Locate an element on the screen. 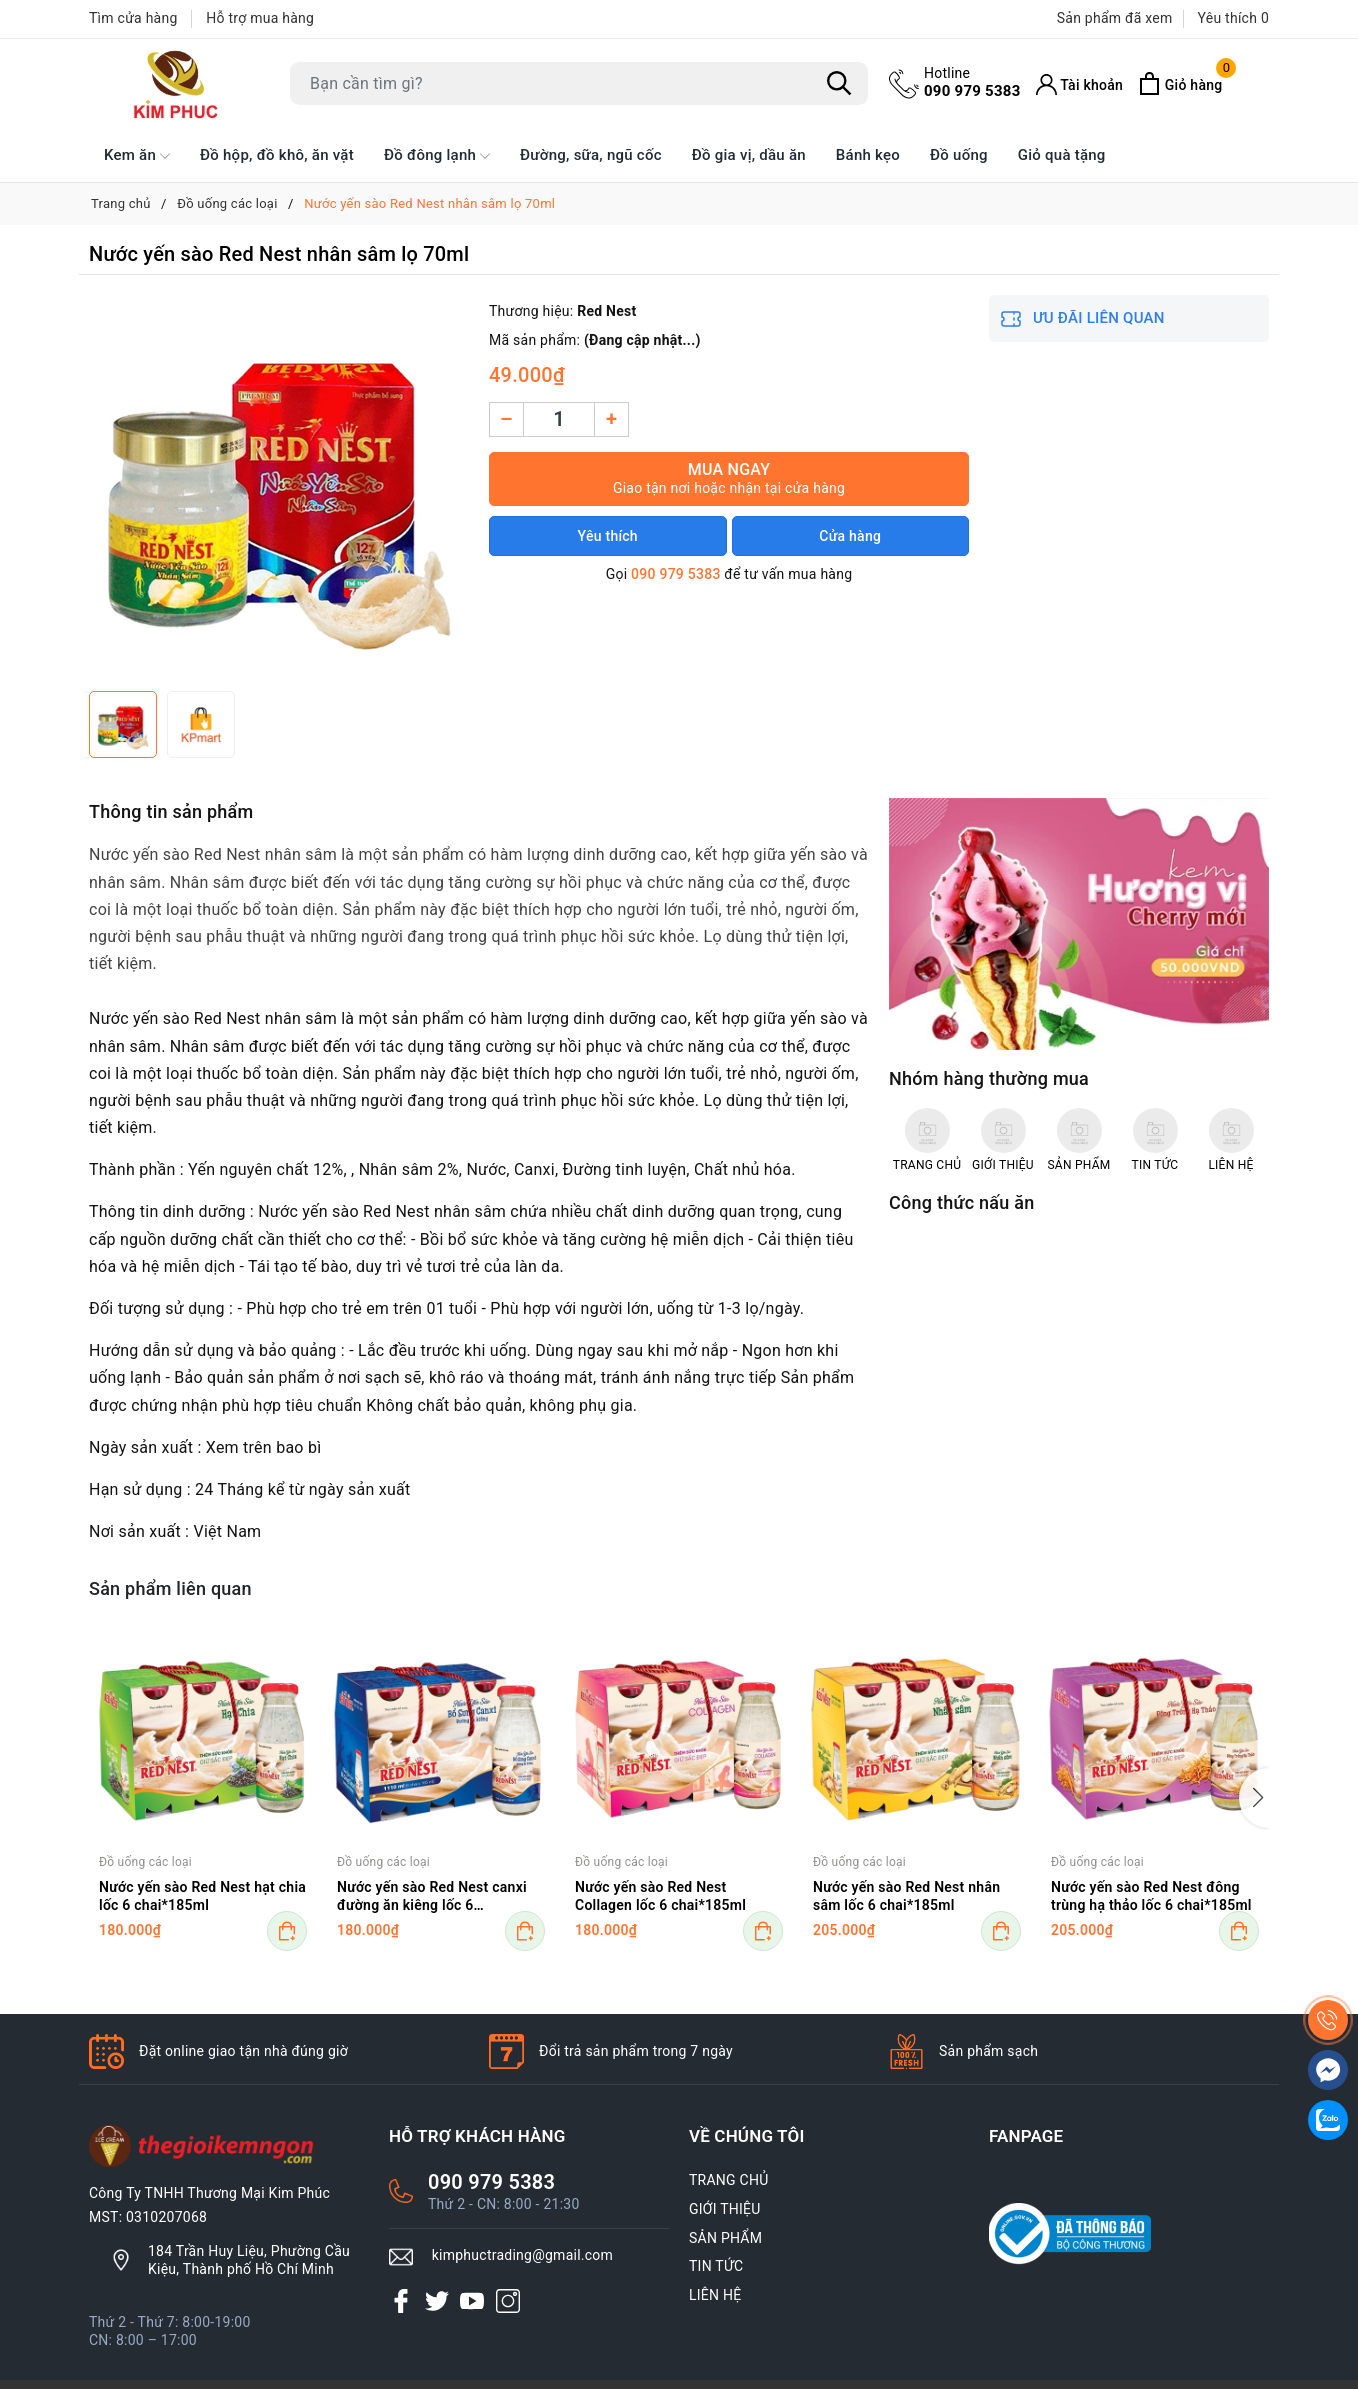  Bánh kẹo is located at coordinates (868, 155).